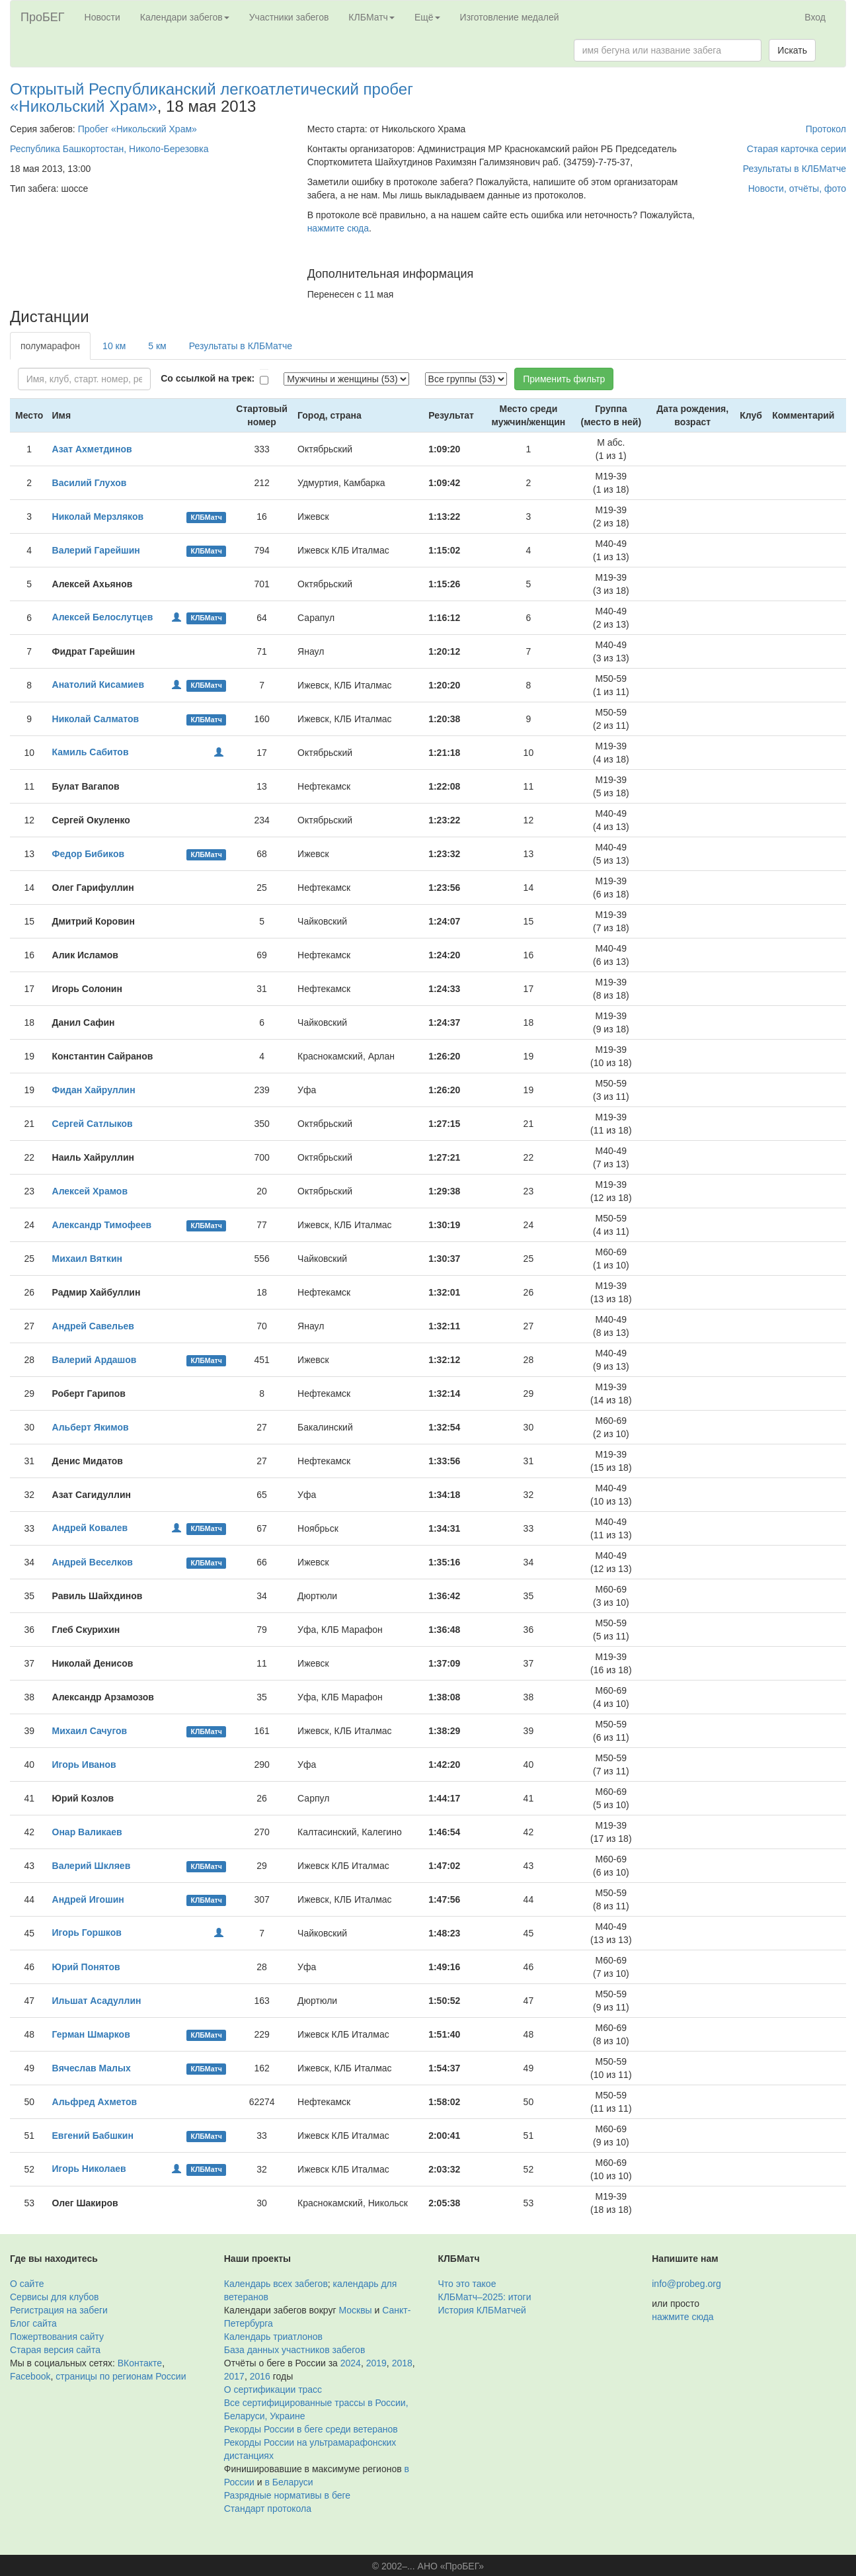 The width and height of the screenshot is (856, 2576). I want to click on Результаты в КЛБМатче, so click(794, 168).